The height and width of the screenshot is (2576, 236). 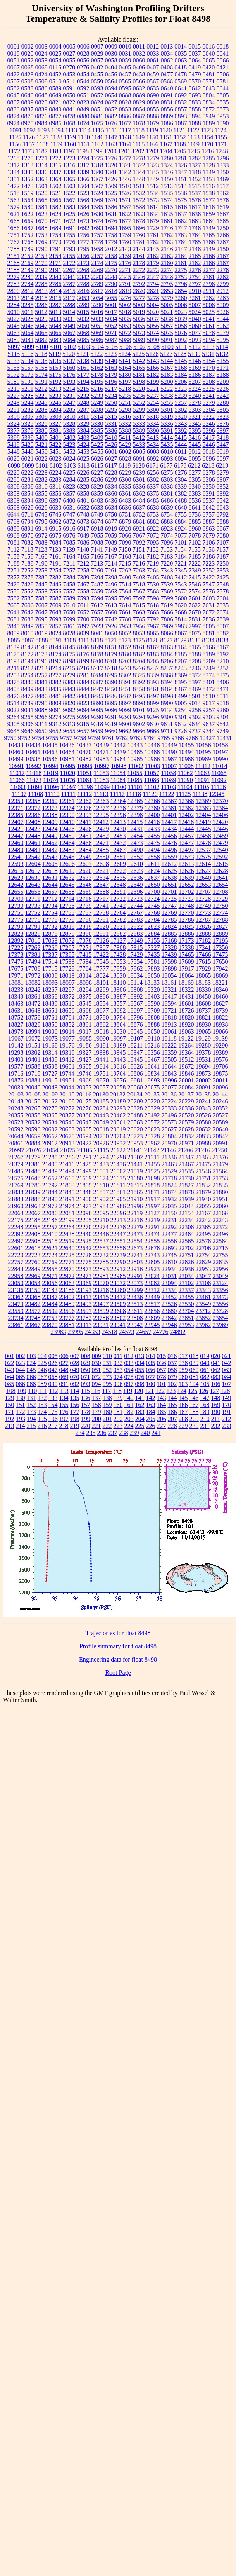 What do you see at coordinates (97, 668) in the screenshot?
I see `8217` at bounding box center [97, 668].